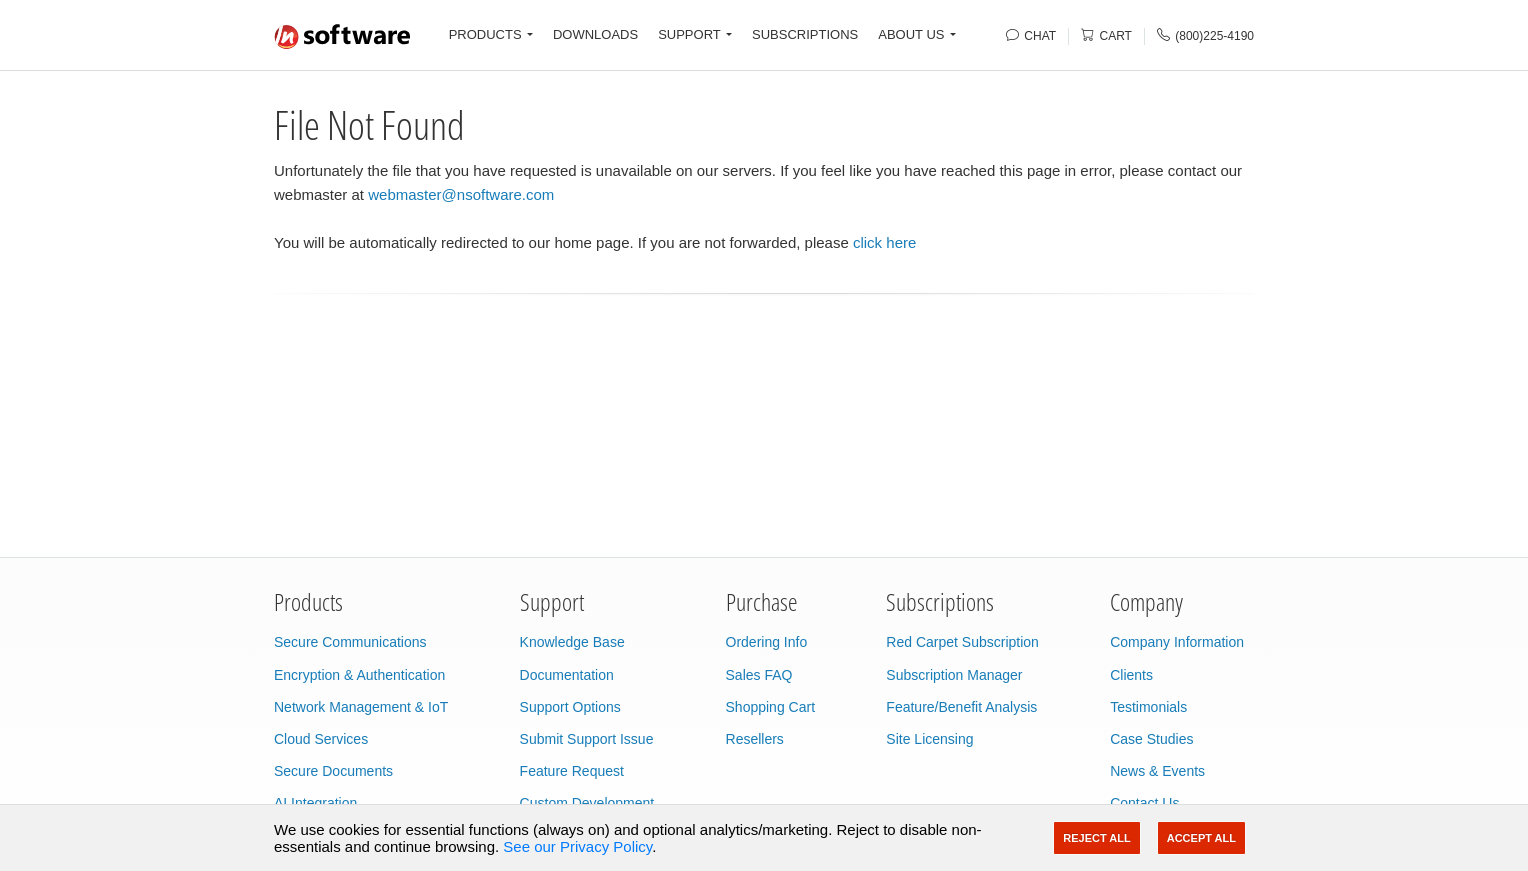 The height and width of the screenshot is (871, 1528). What do you see at coordinates (350, 642) in the screenshot?
I see `Secure Communications` at bounding box center [350, 642].